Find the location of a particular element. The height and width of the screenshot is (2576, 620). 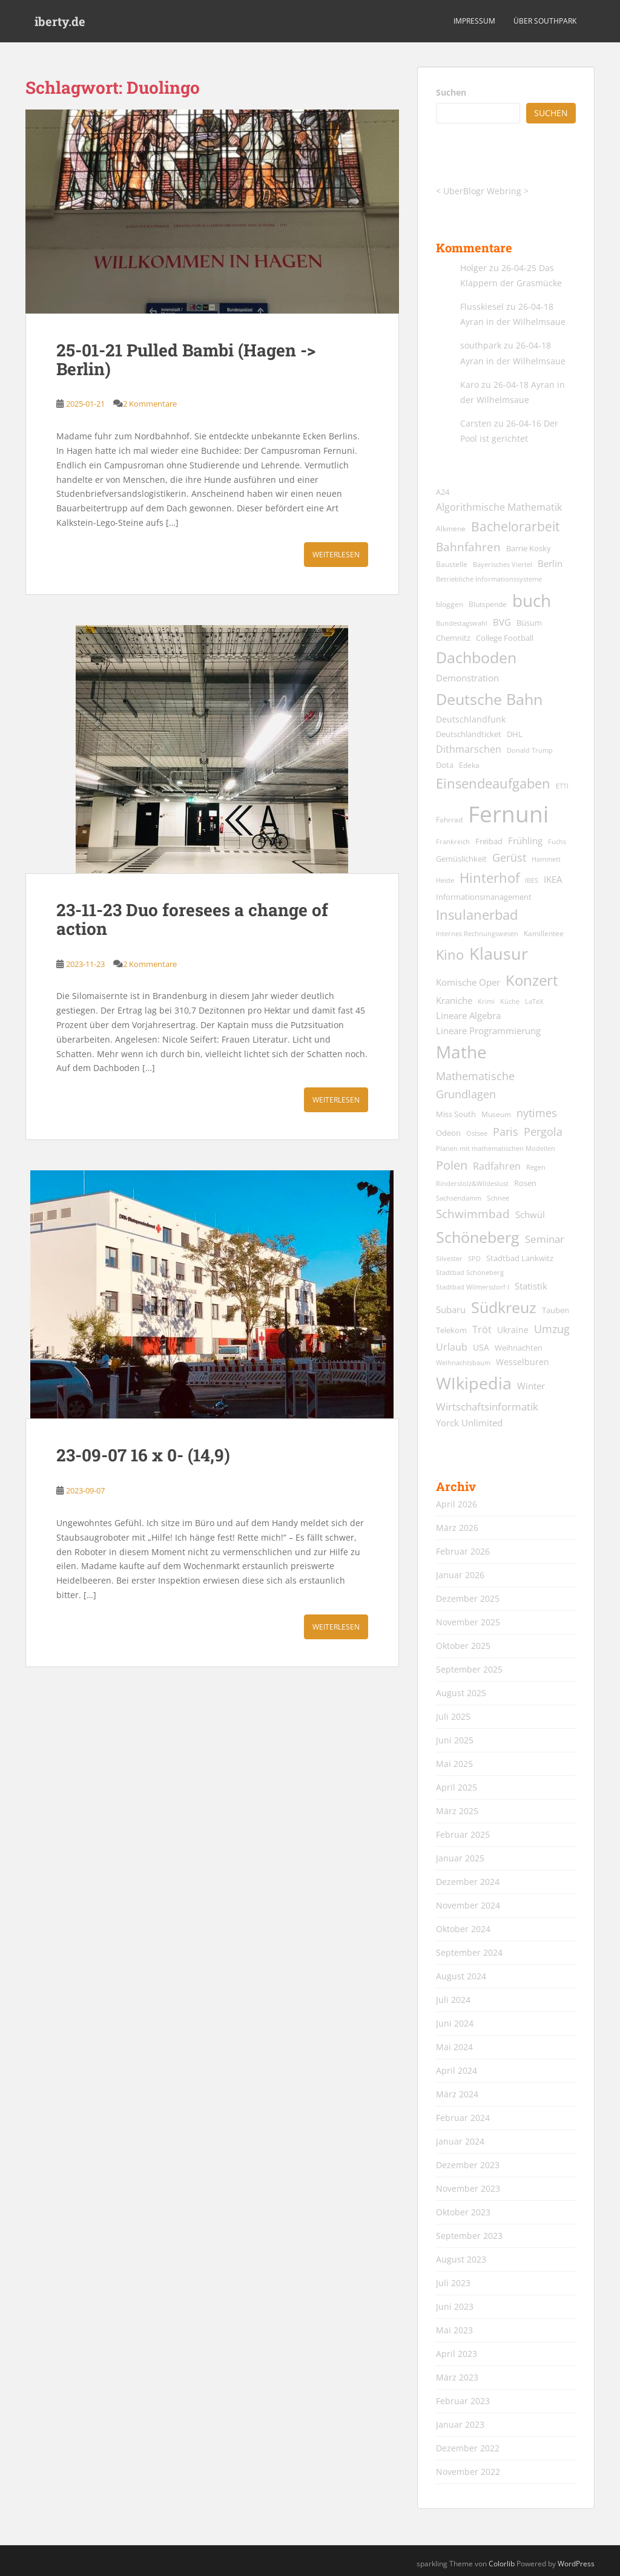

Dithmarschen [Dithmarschen (23 Einträge)] is located at coordinates (468, 749).